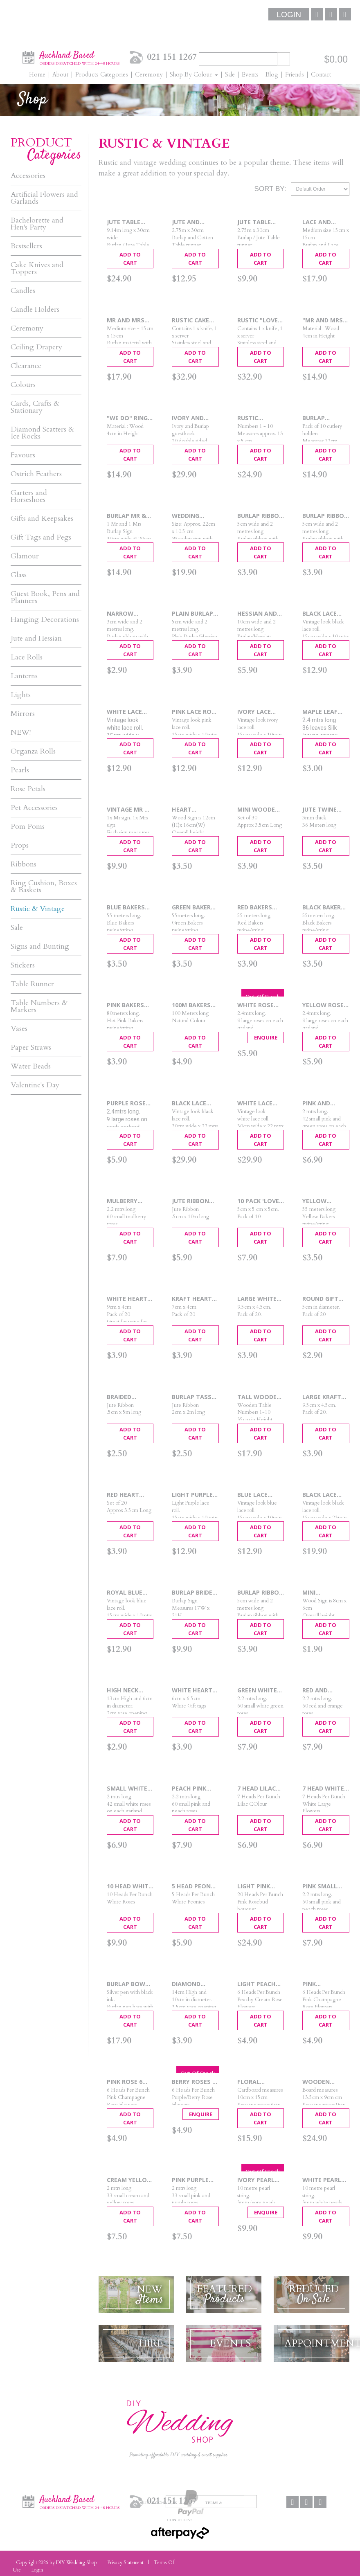 This screenshot has height=2576, width=360. I want to click on Mini Wooden Pegs 30 pcs, so click(258, 809).